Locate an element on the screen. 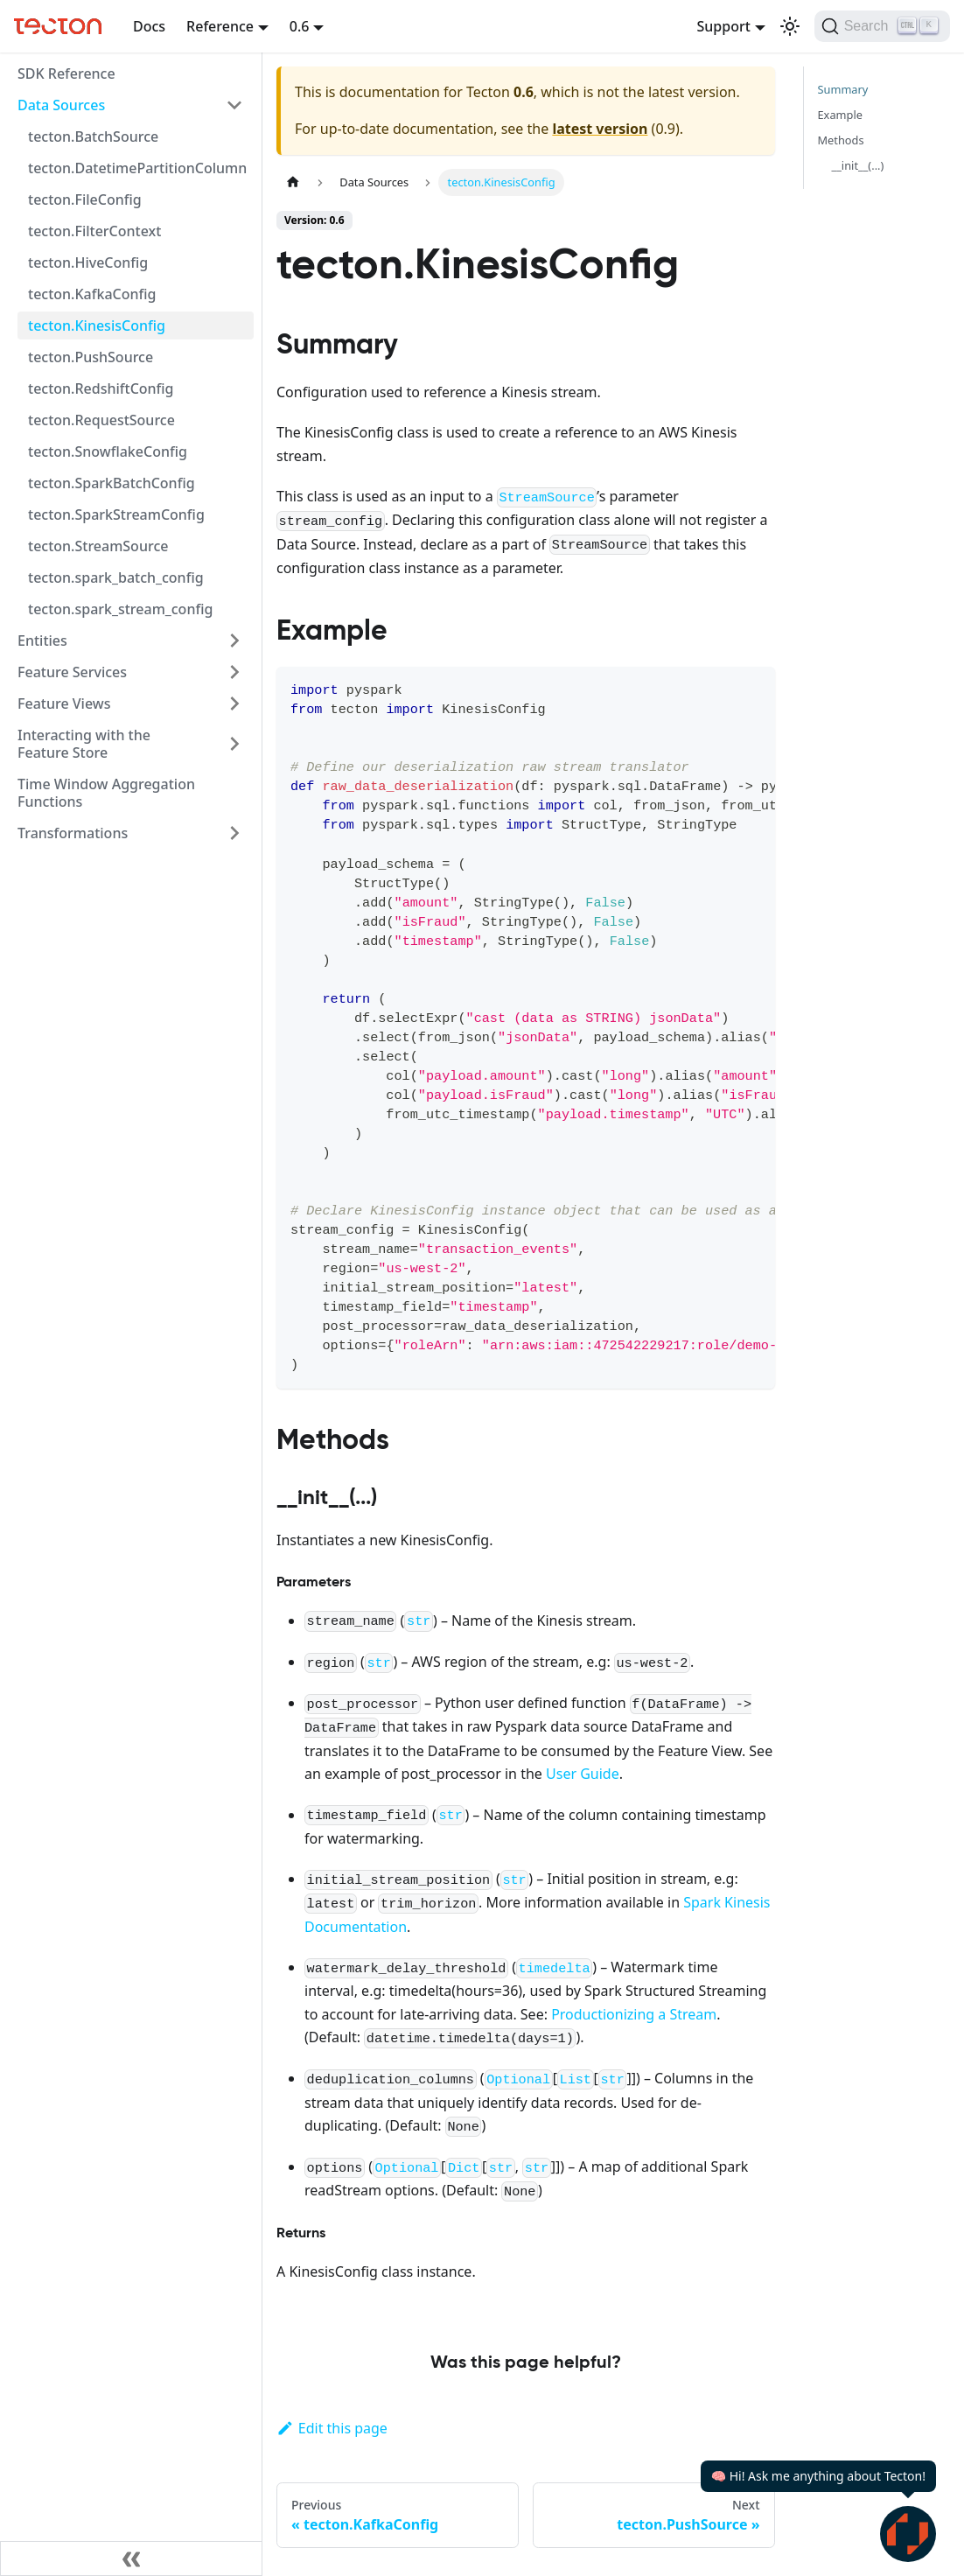 This screenshot has height=2576, width=964. Summary is located at coordinates (843, 89).